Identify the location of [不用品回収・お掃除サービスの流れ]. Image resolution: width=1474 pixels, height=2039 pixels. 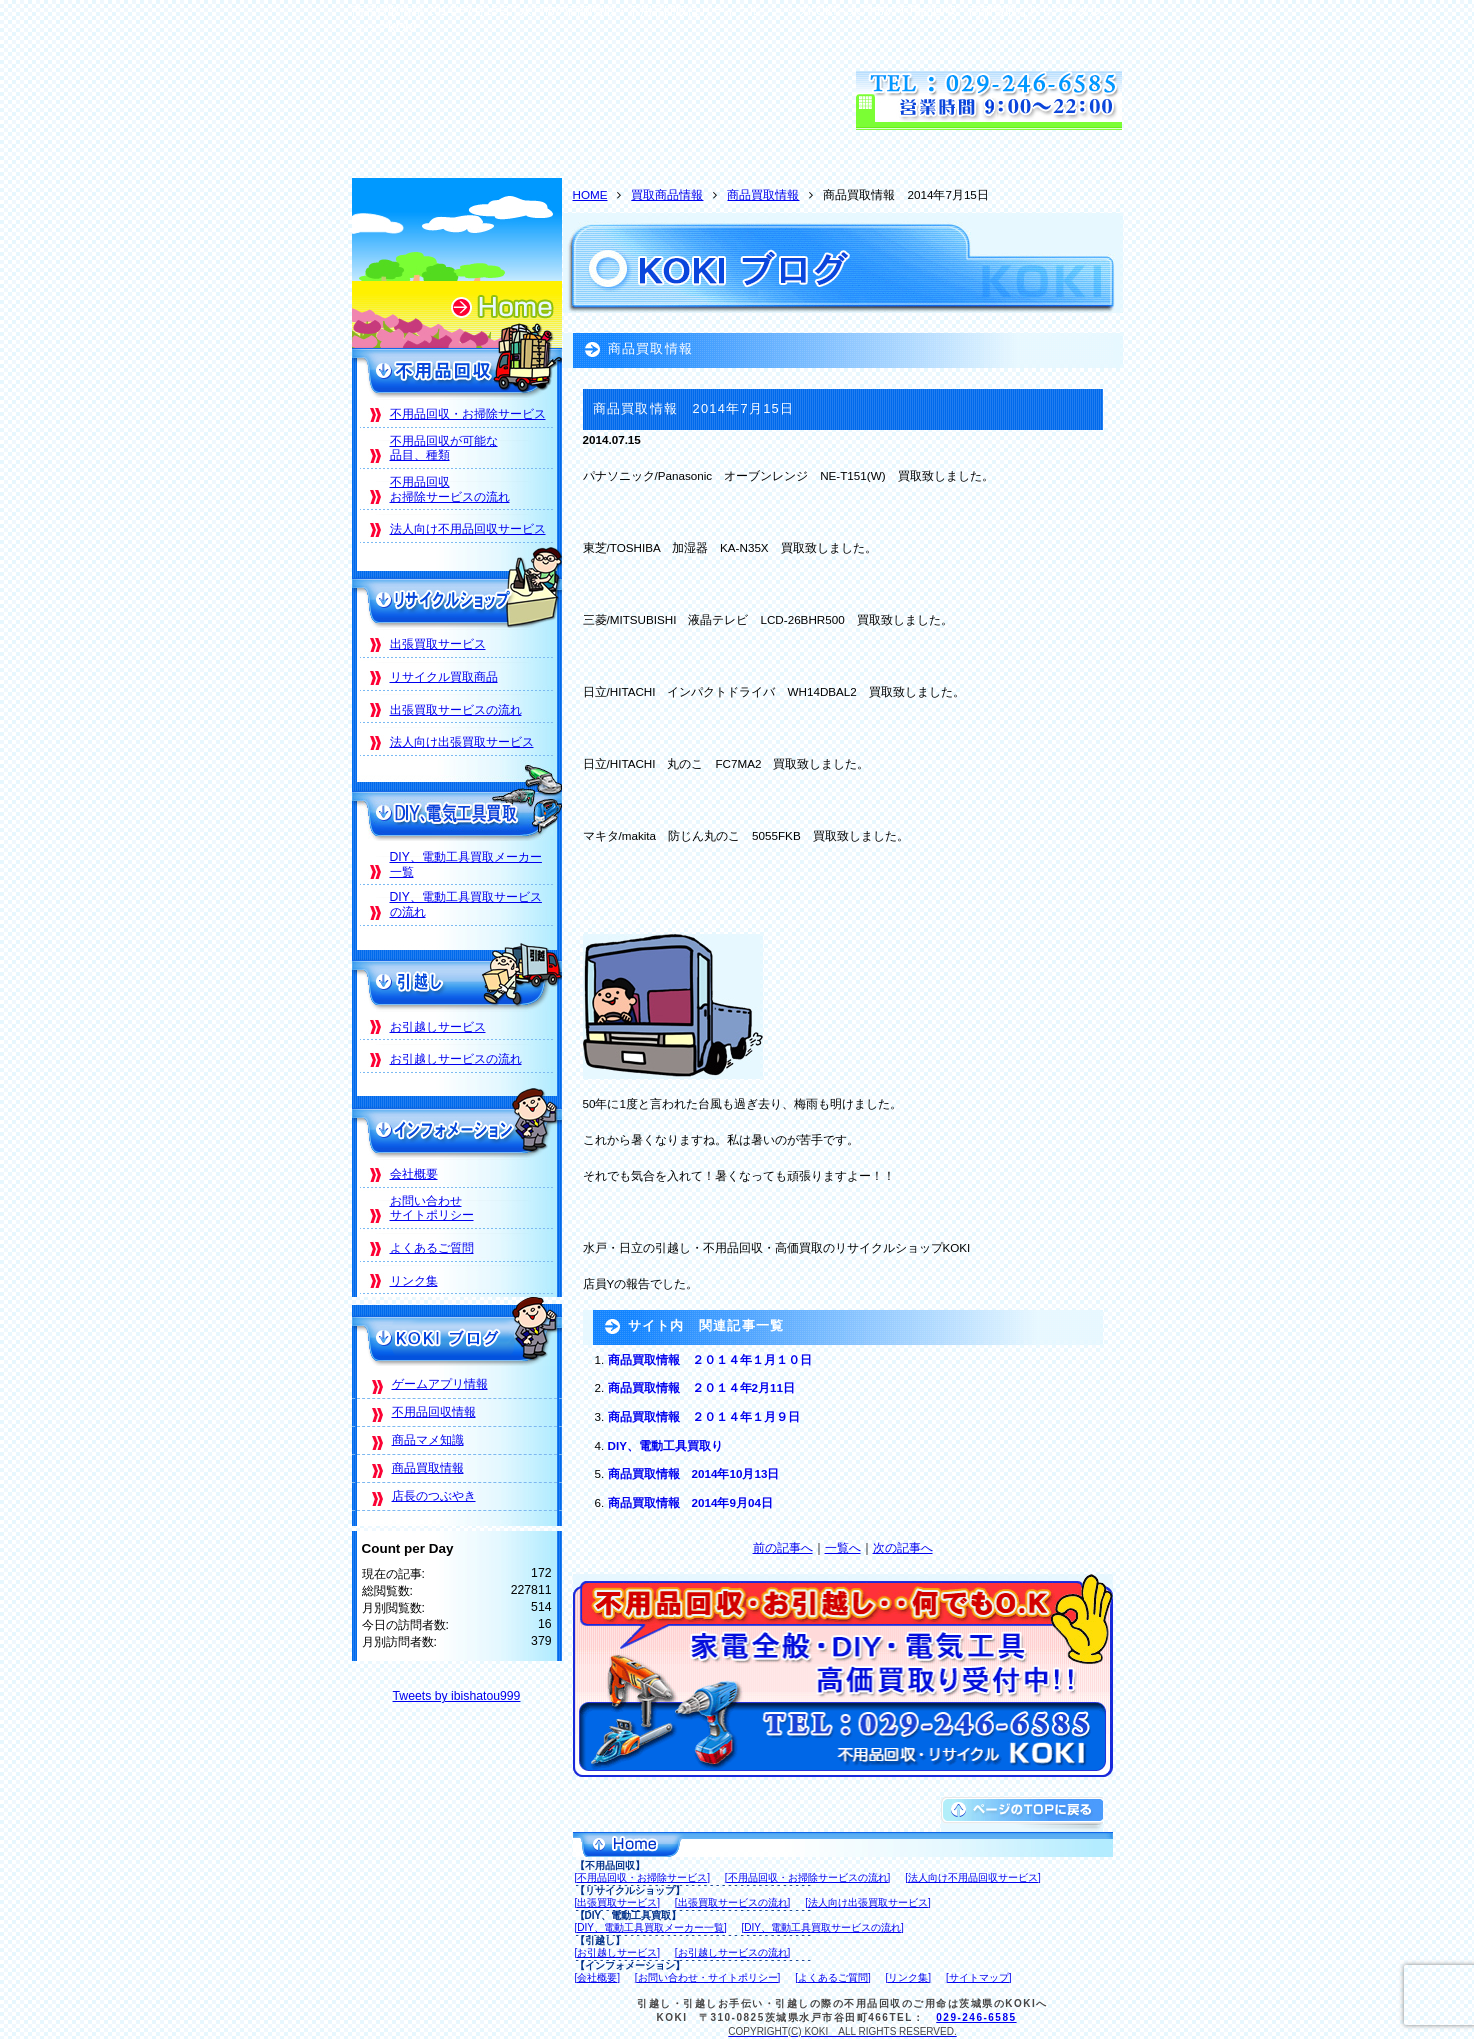
(808, 1877).